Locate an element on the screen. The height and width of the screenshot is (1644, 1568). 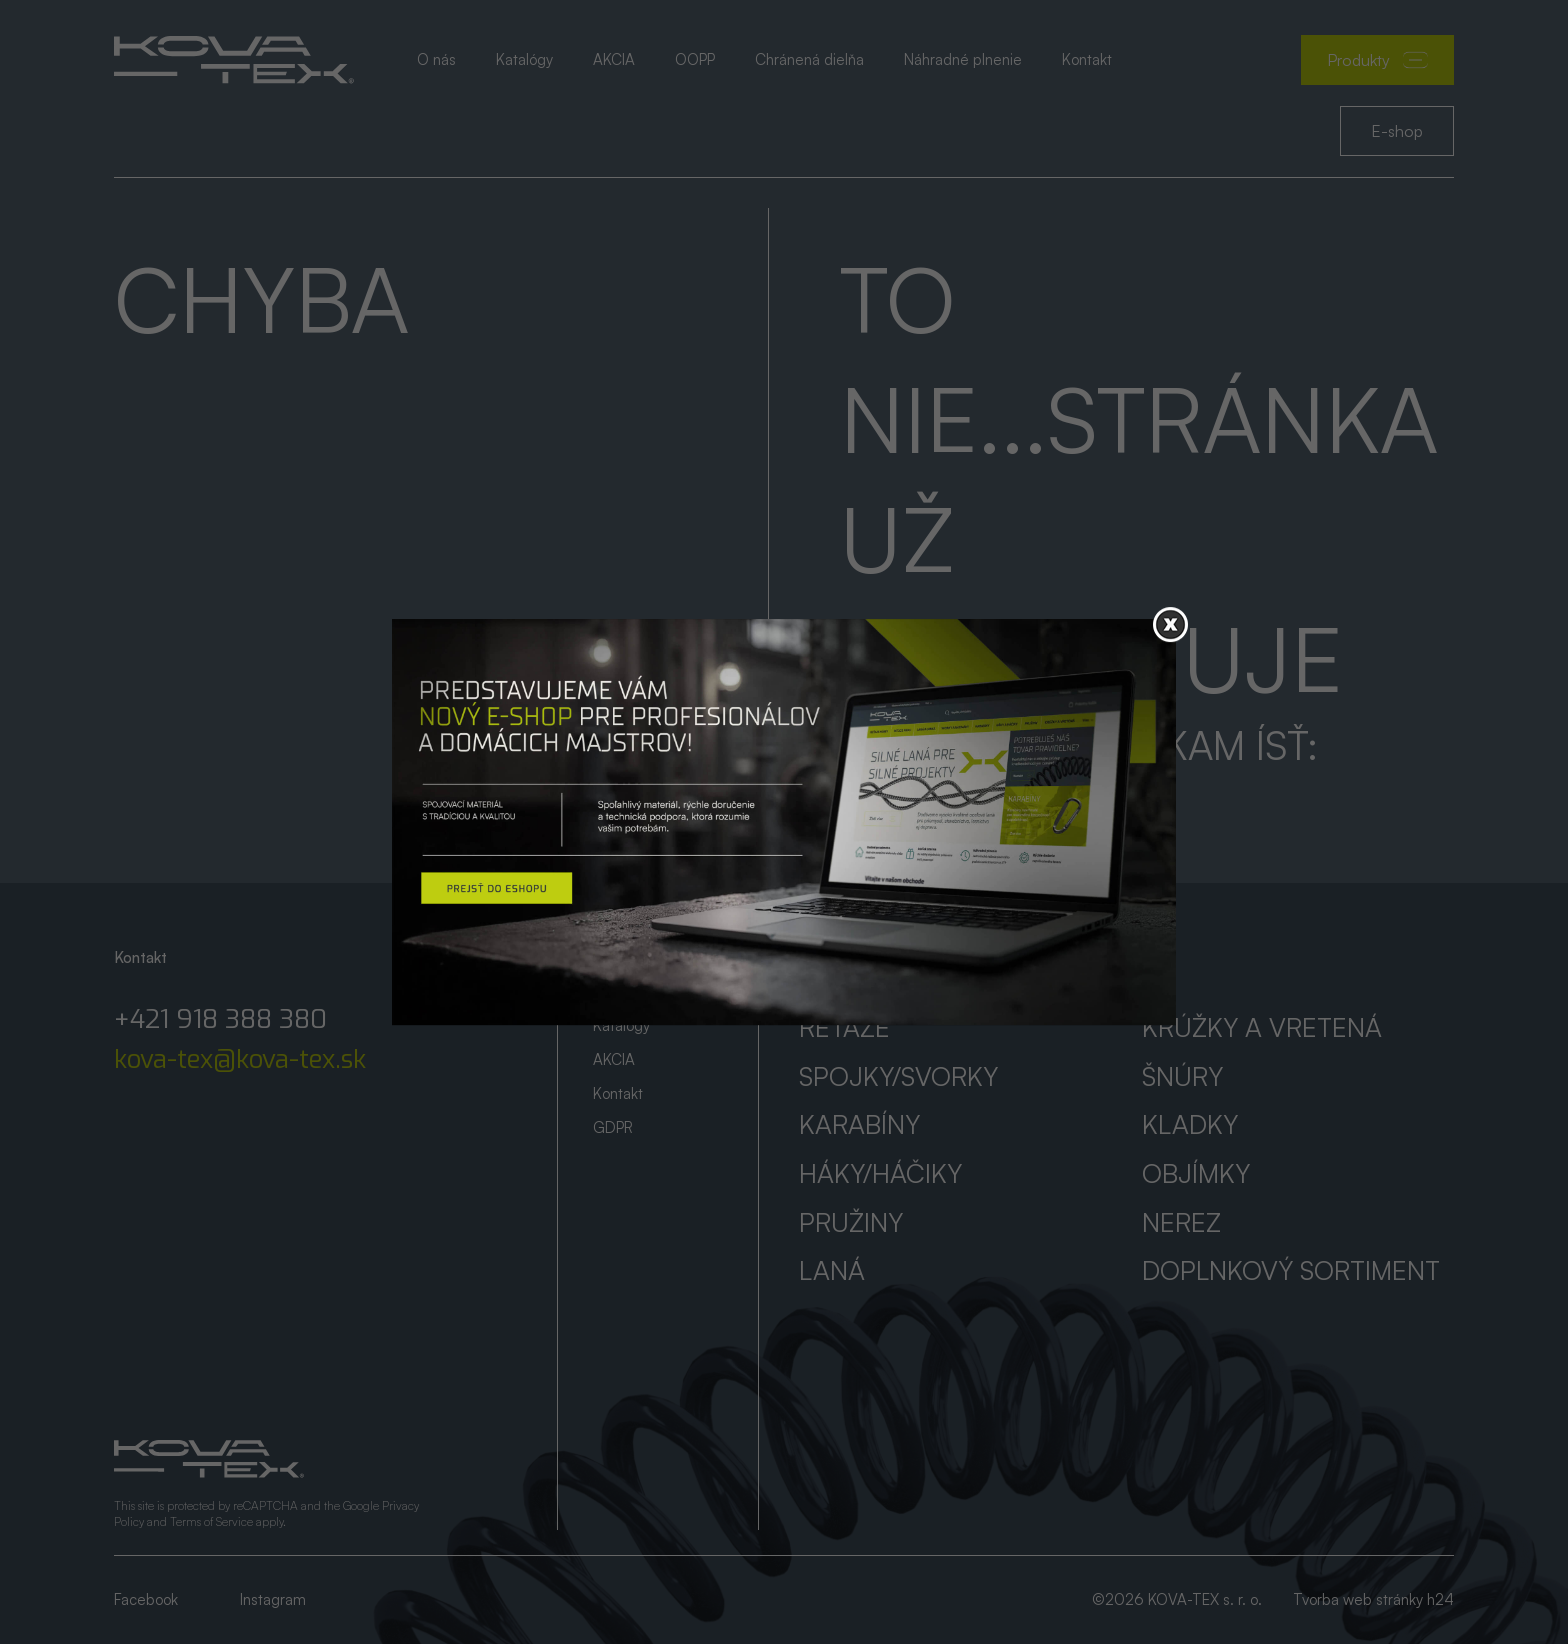
Chránená dielňa is located at coordinates (809, 59).